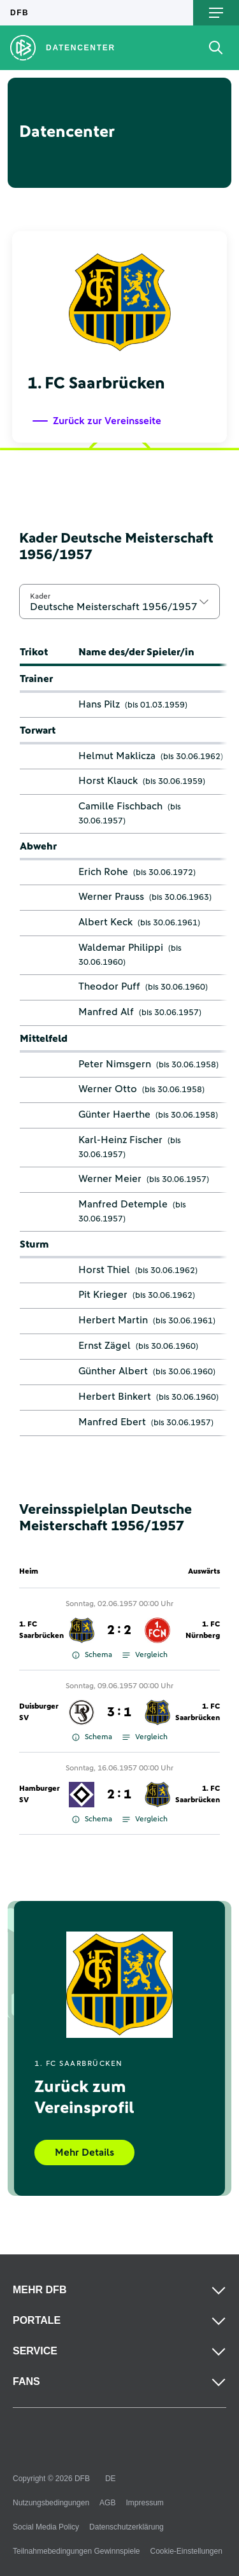 The width and height of the screenshot is (239, 2576). I want to click on Duisburger SV, so click(39, 1712).